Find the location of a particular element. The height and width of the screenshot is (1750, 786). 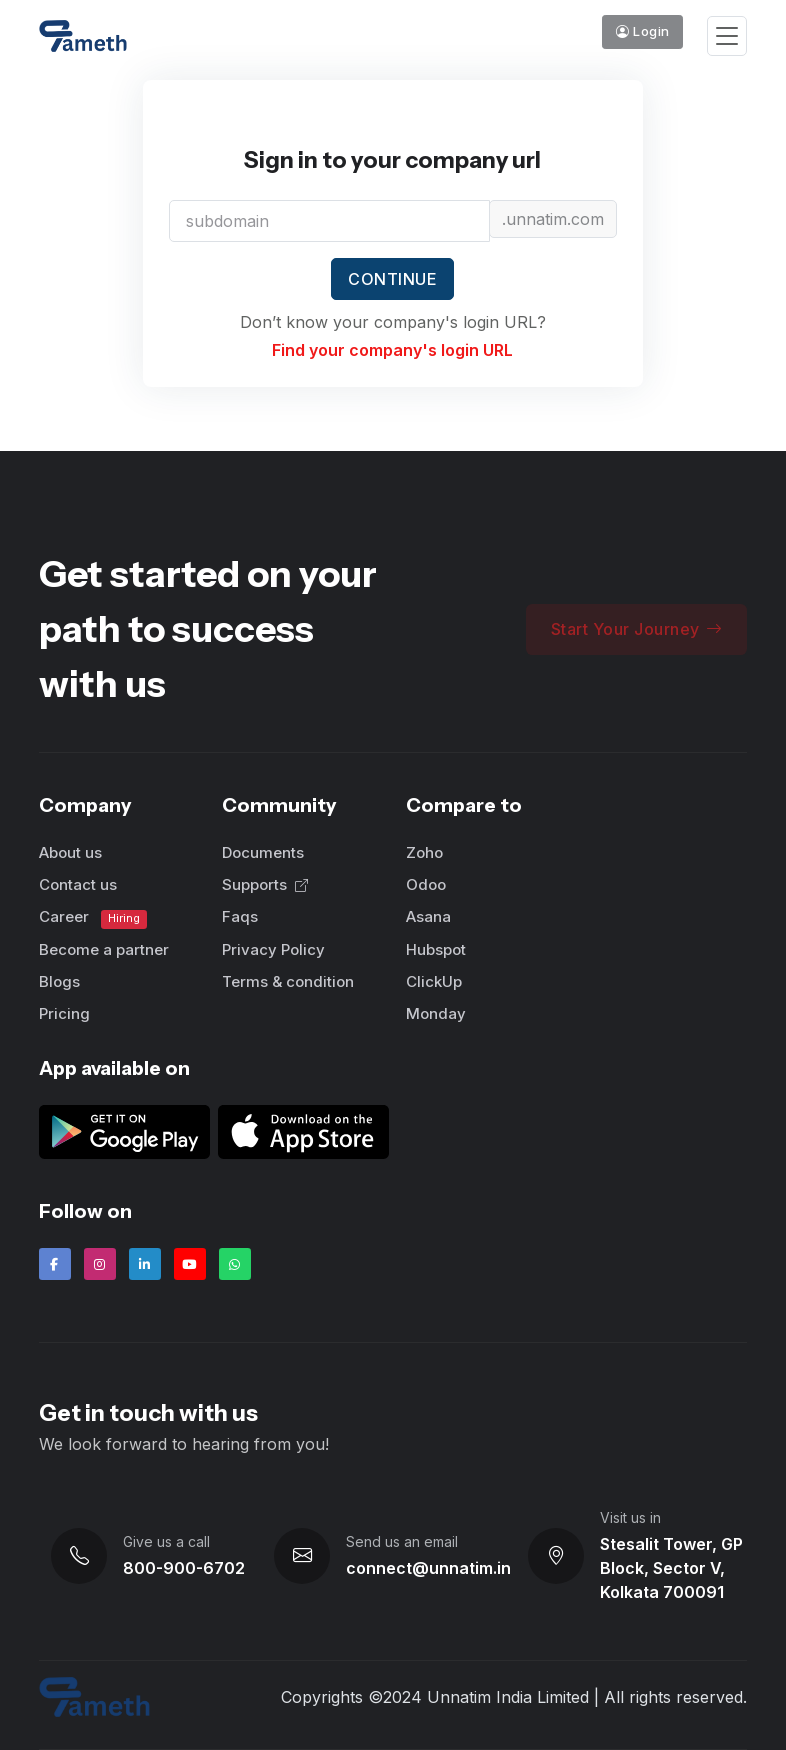

Hubspot is located at coordinates (436, 949).